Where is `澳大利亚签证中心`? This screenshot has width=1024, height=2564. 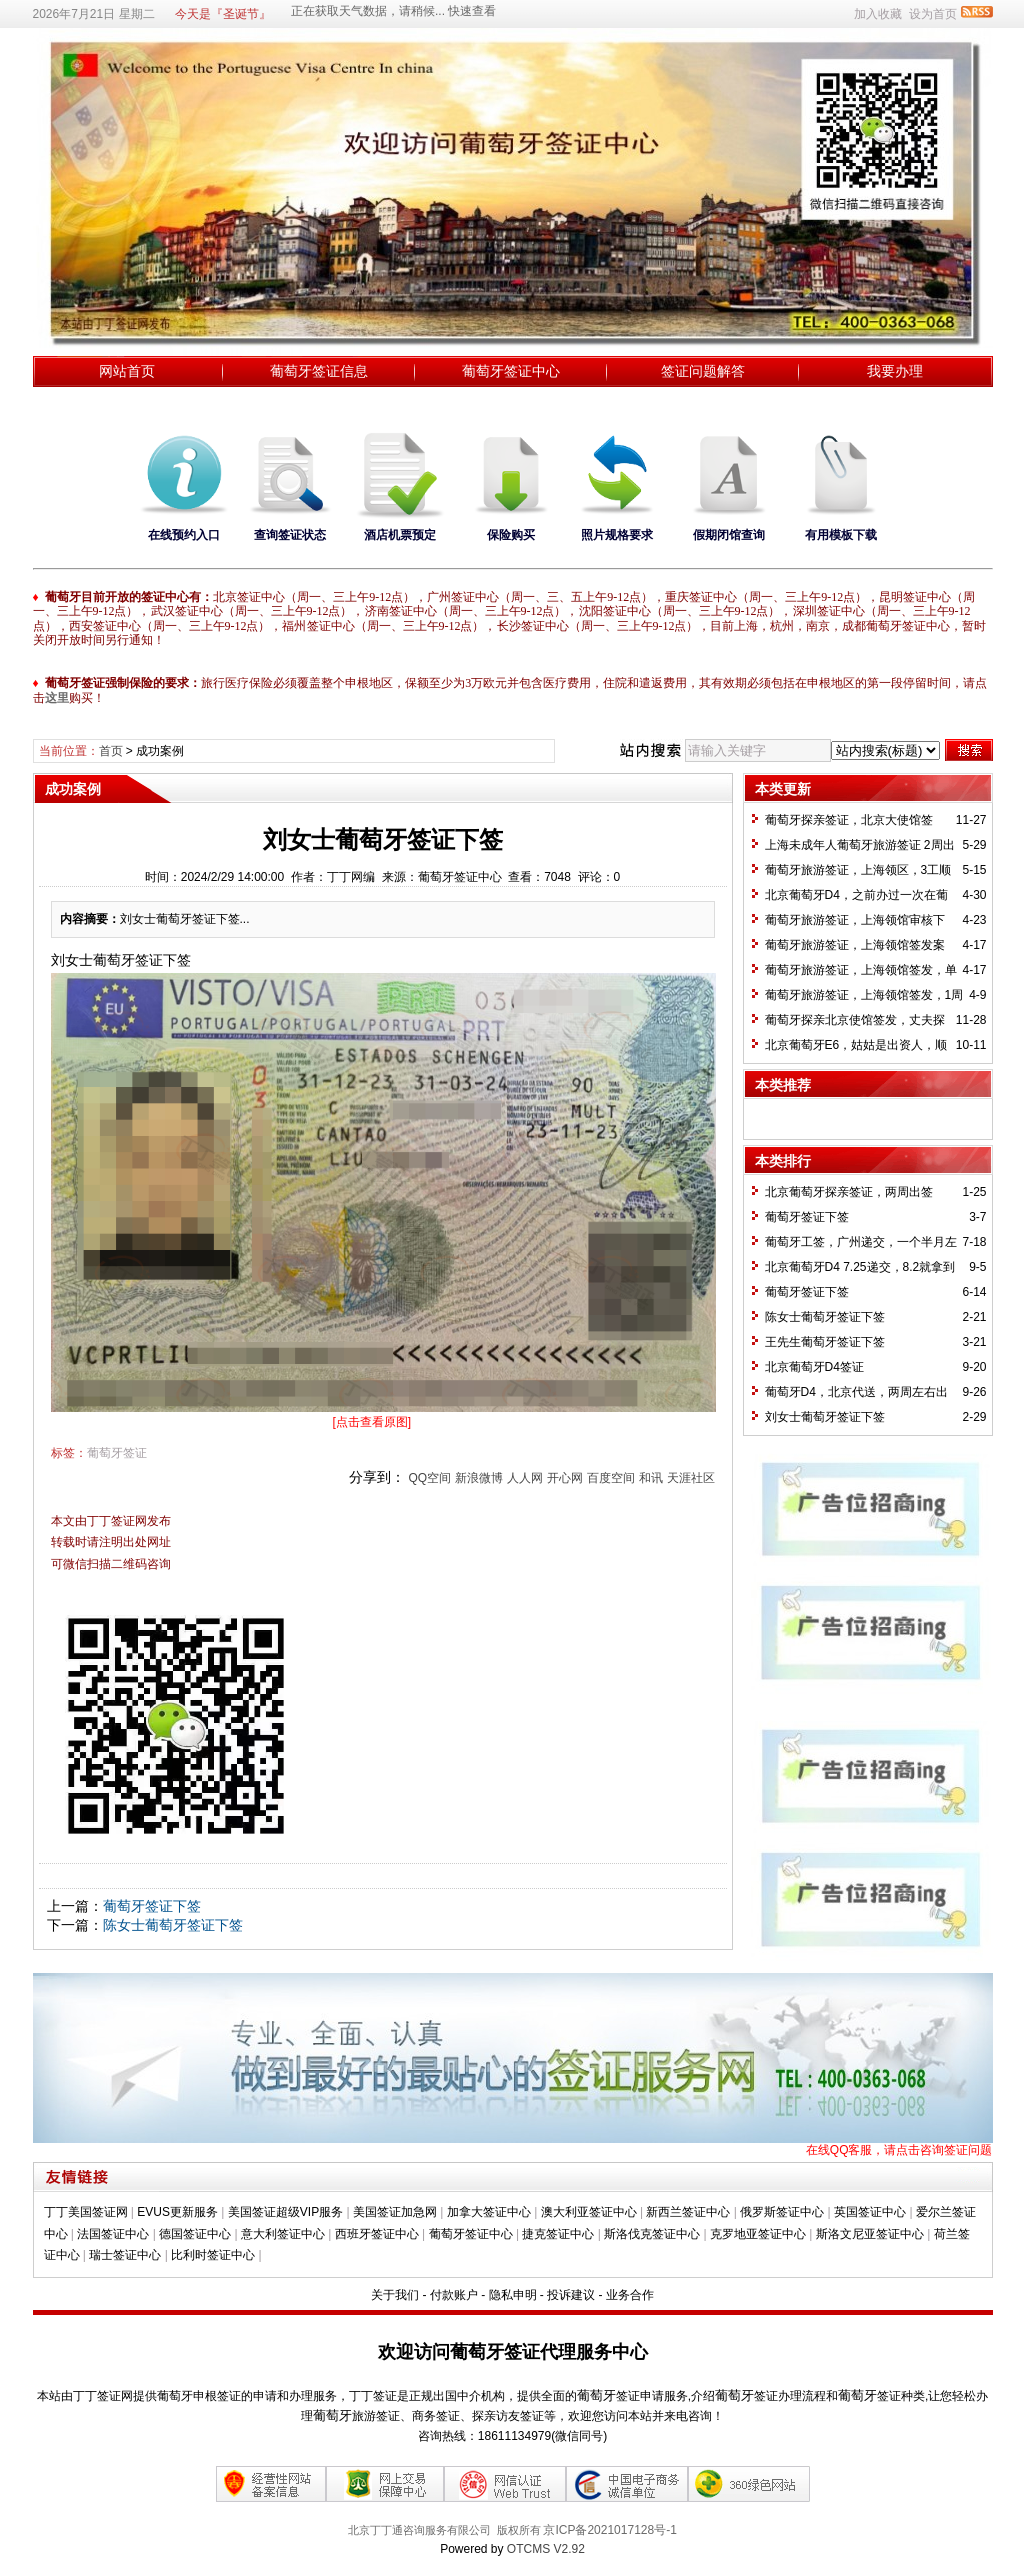
澳大利亚签证中心 is located at coordinates (589, 2212).